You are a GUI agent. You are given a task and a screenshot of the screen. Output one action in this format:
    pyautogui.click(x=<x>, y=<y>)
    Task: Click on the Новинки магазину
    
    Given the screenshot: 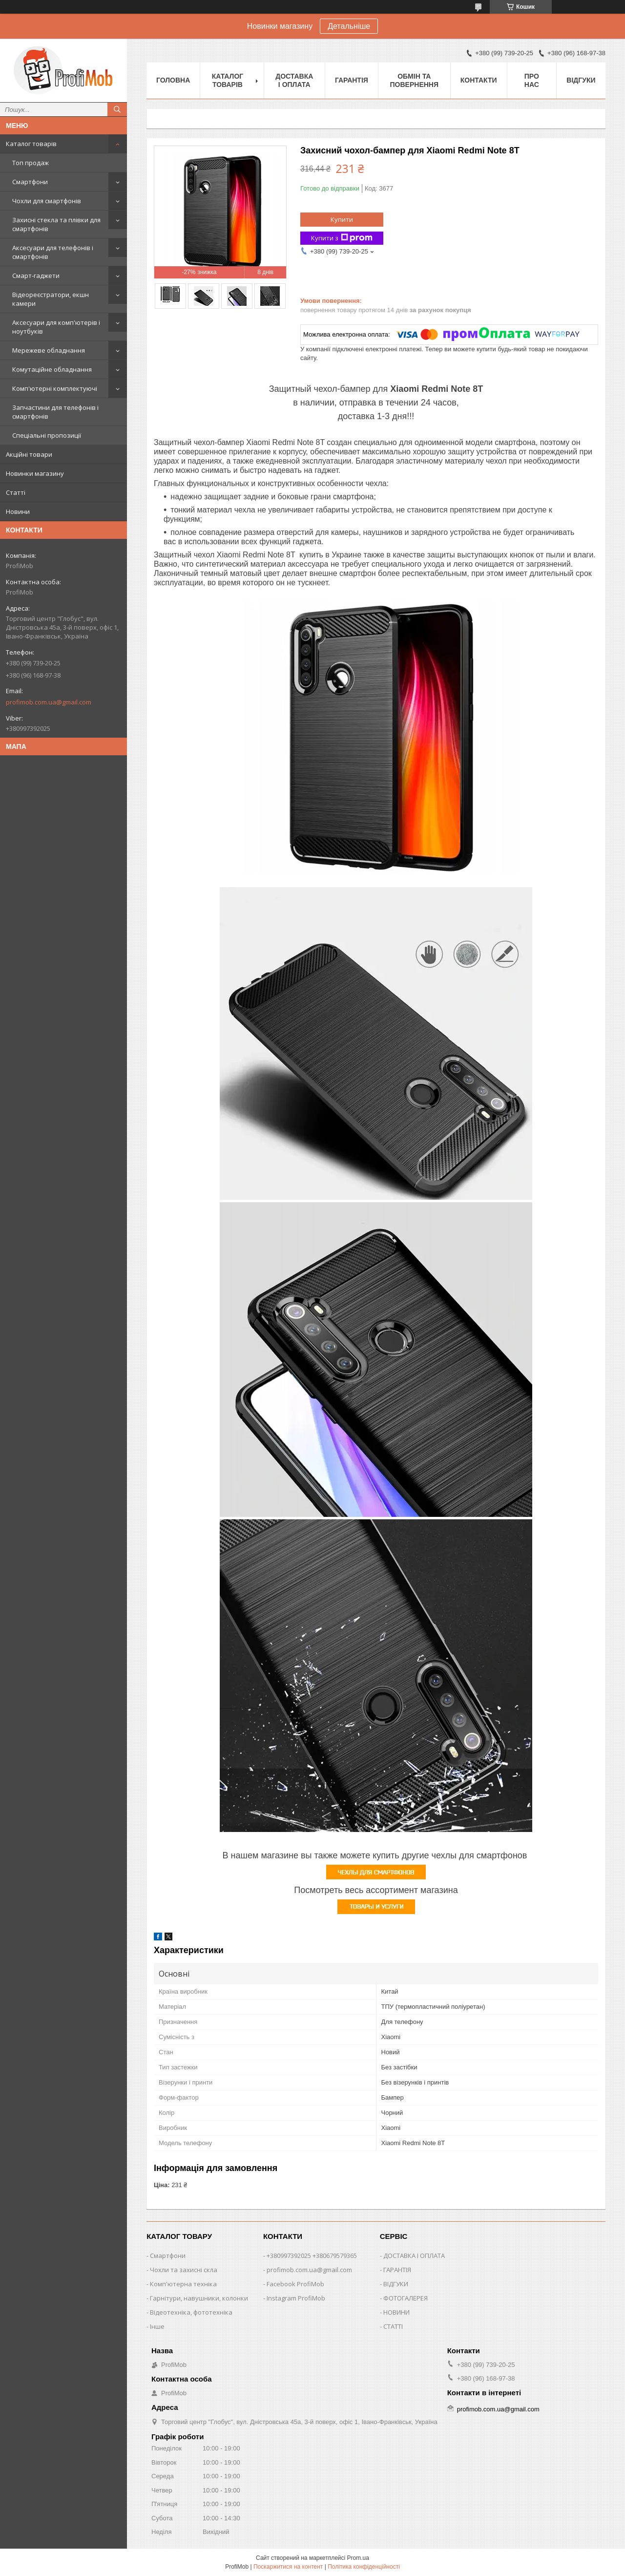 What is the action you would take?
    pyautogui.click(x=35, y=473)
    